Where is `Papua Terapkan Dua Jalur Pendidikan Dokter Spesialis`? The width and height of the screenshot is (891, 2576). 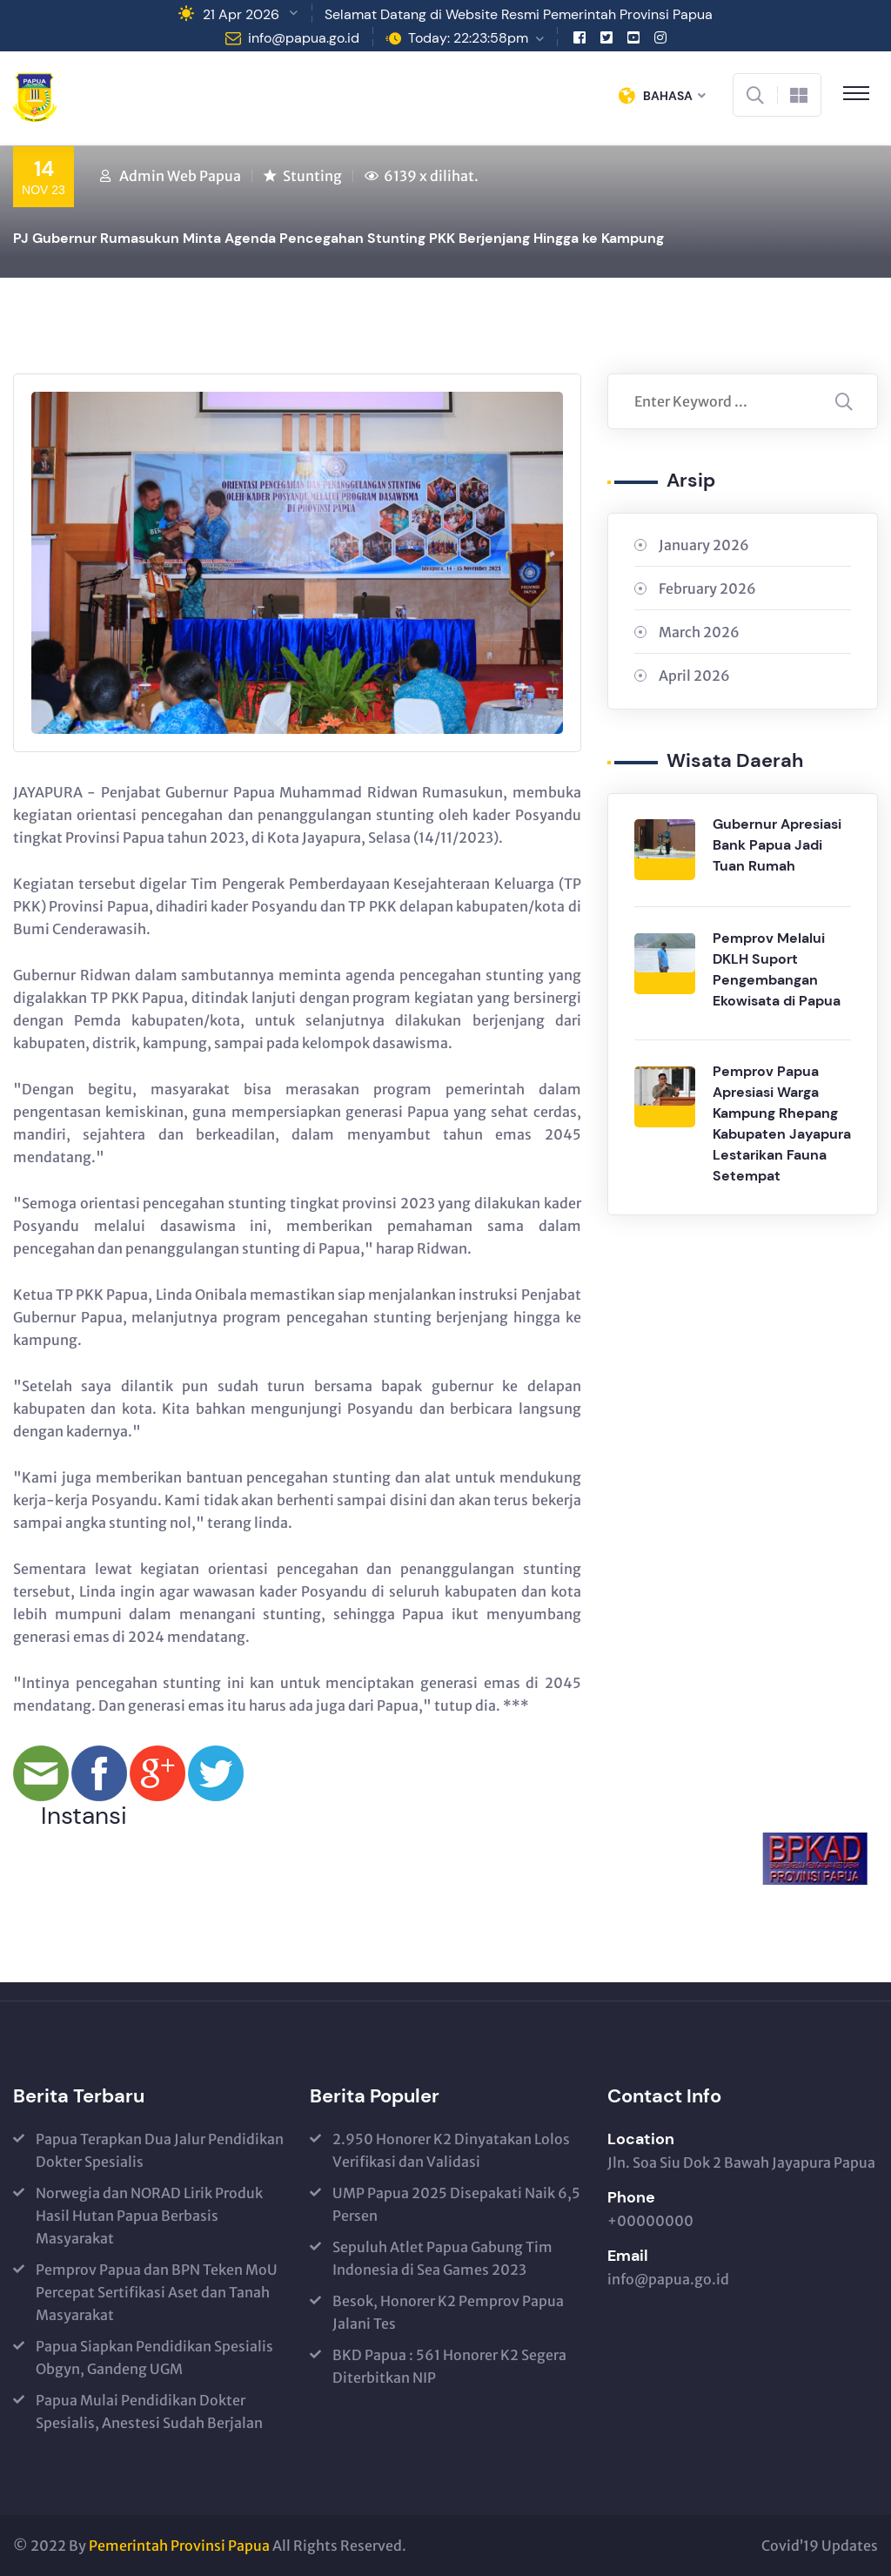 Papua Terapkan Dua Jalur Pendidikan Dokter Spesialis is located at coordinates (160, 2150).